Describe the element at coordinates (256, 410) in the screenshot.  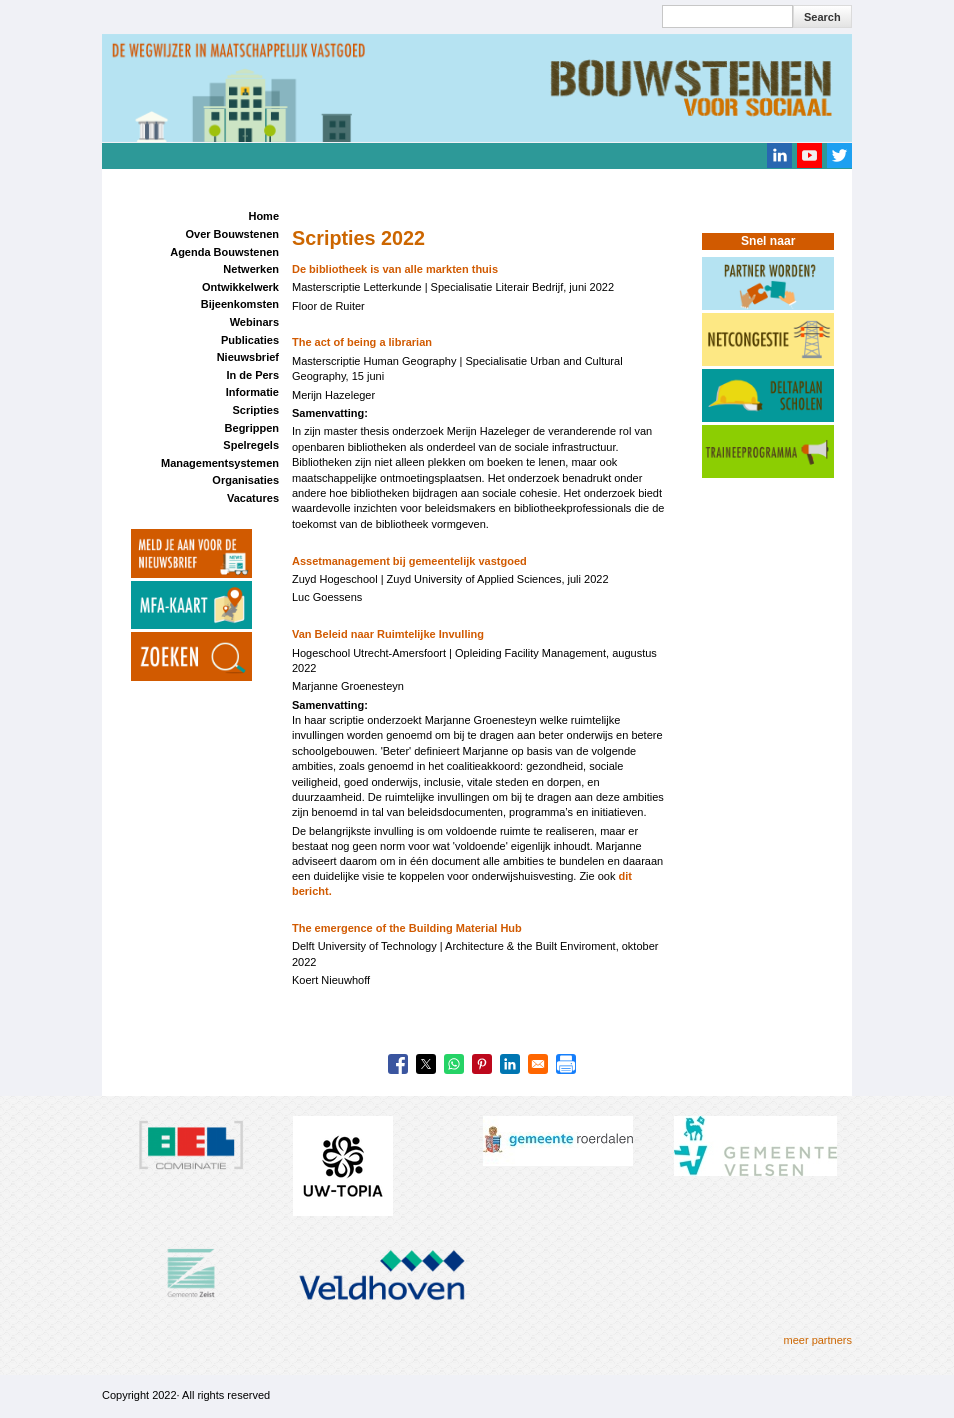
I see `Scripties [menuitem]` at that location.